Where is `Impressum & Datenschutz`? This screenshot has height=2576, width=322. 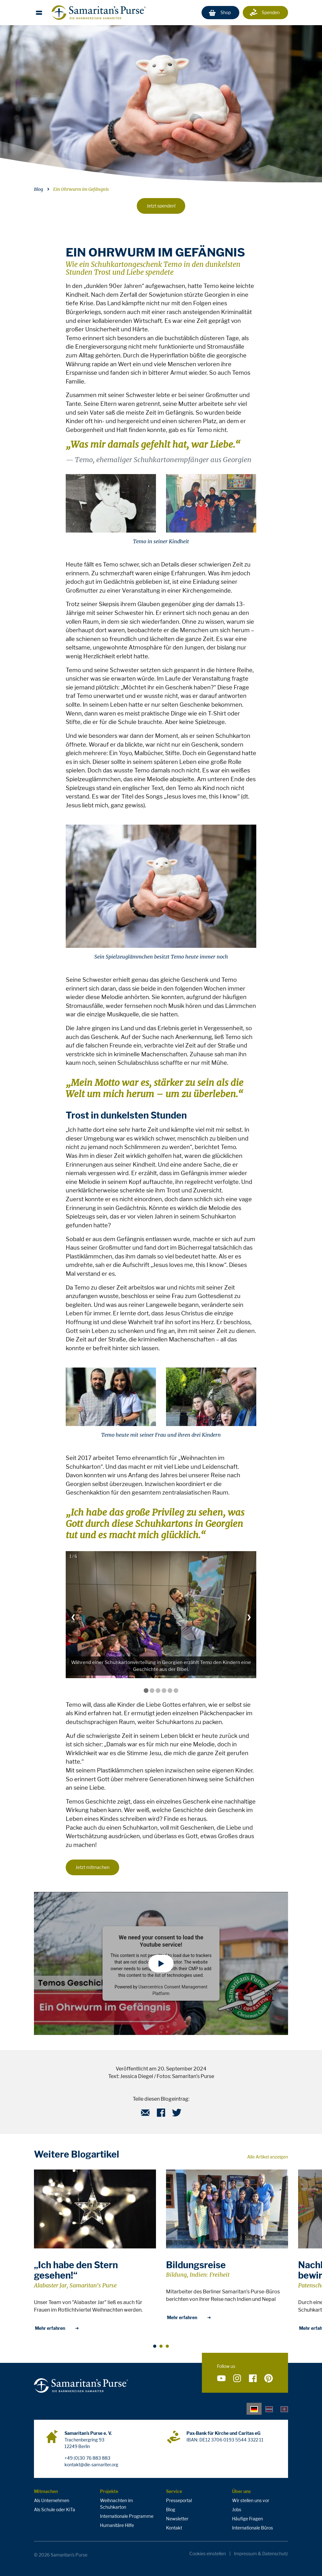
Impressum & Datenschutz is located at coordinates (261, 2553).